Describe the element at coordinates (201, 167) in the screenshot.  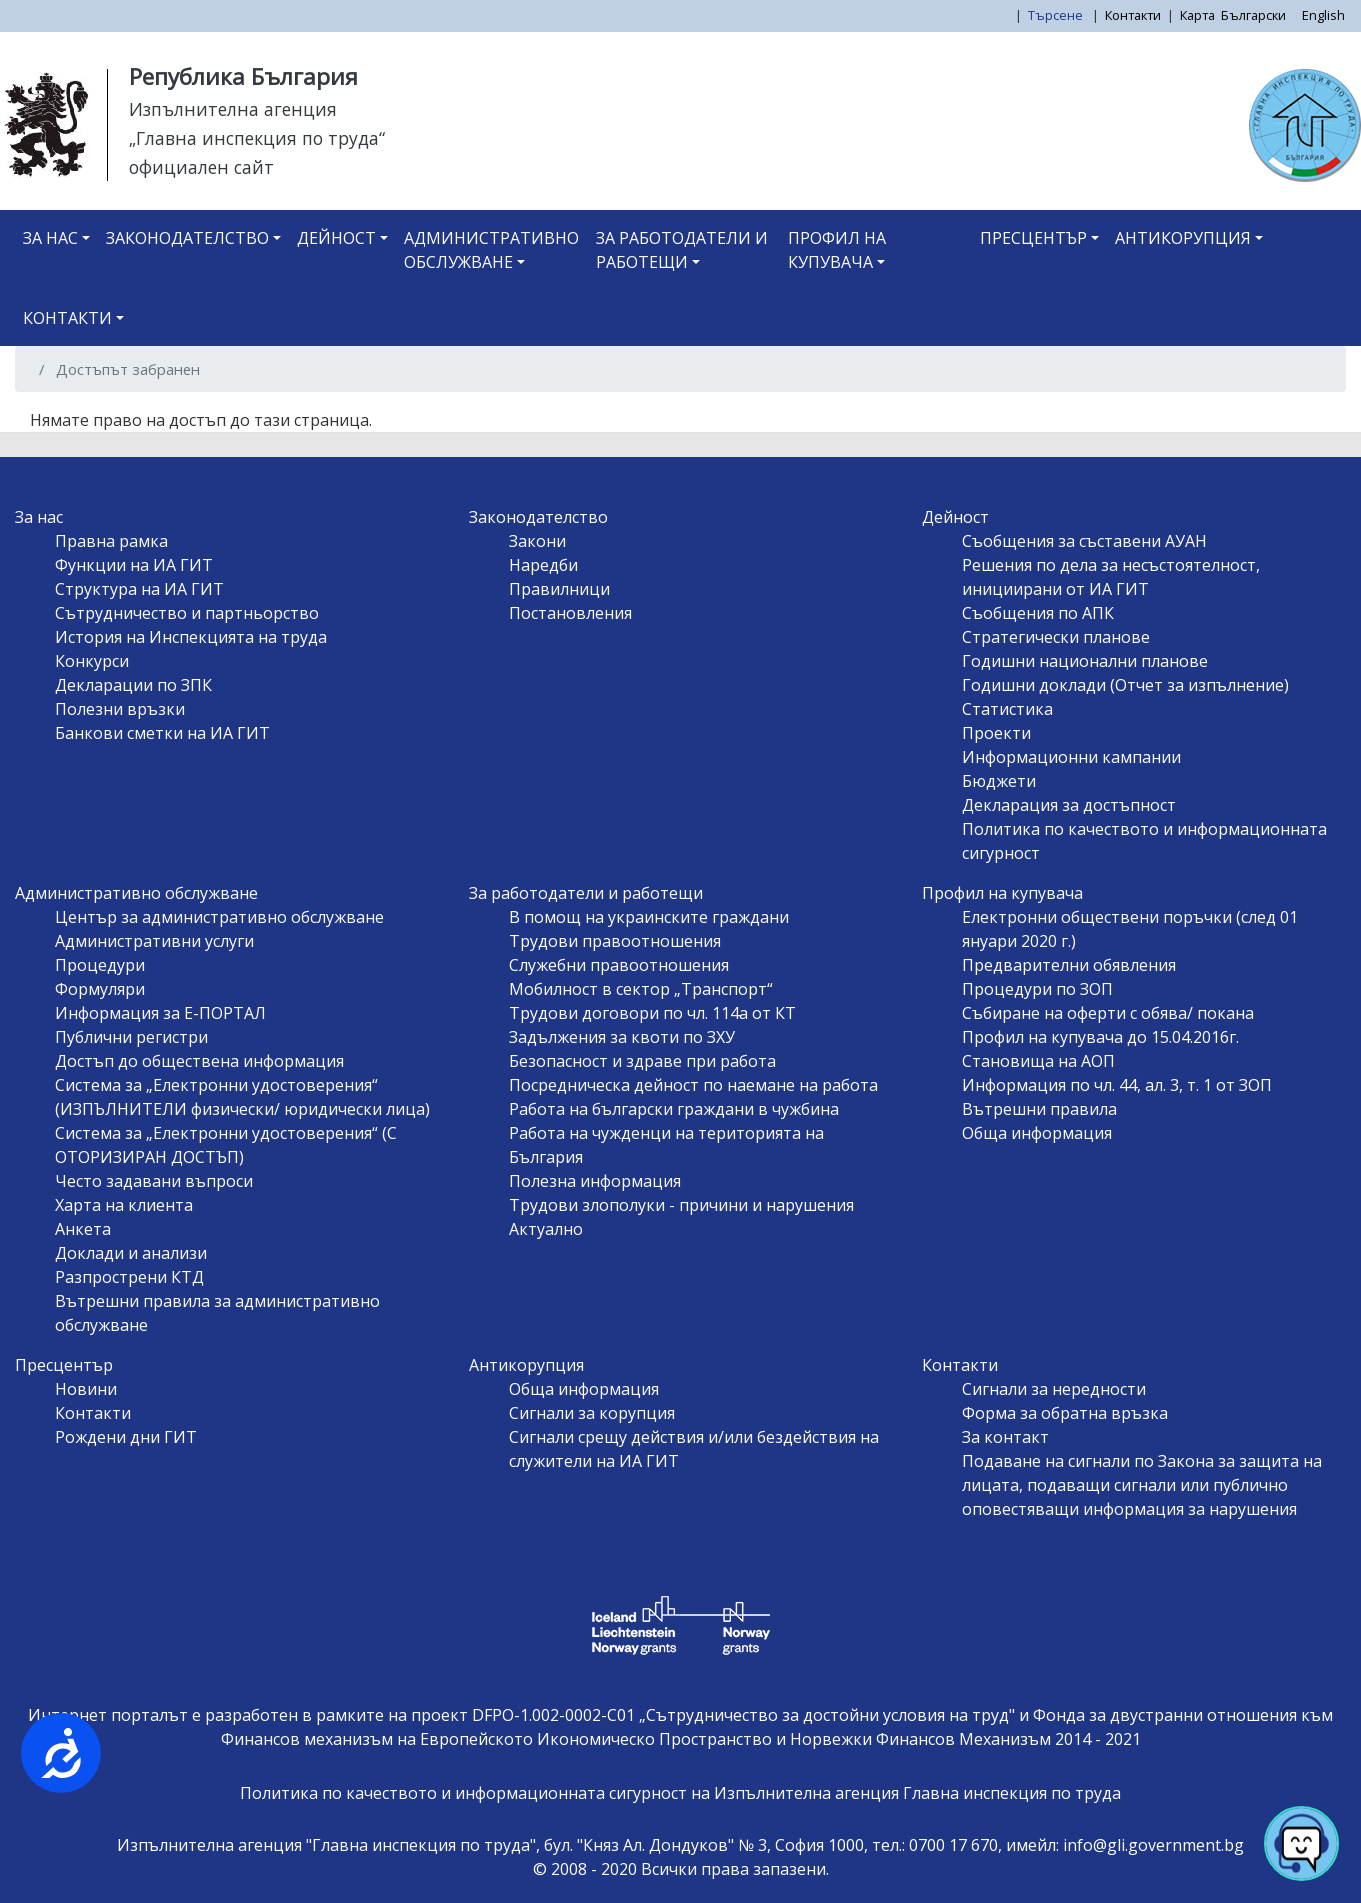
I see `официален сайт` at that location.